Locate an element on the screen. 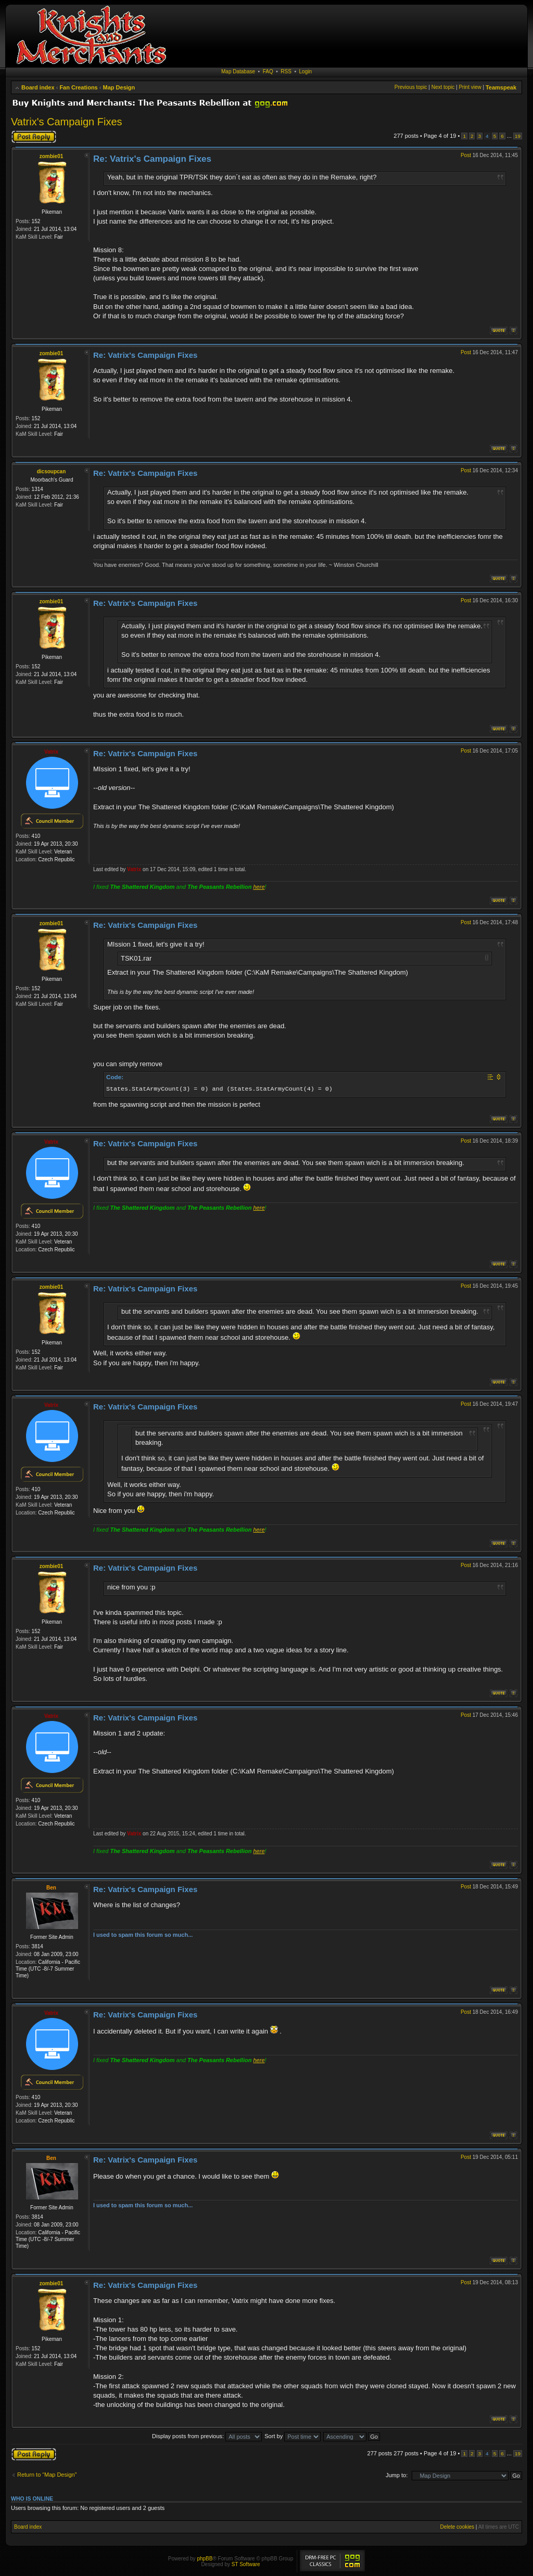  19 is located at coordinates (518, 136).